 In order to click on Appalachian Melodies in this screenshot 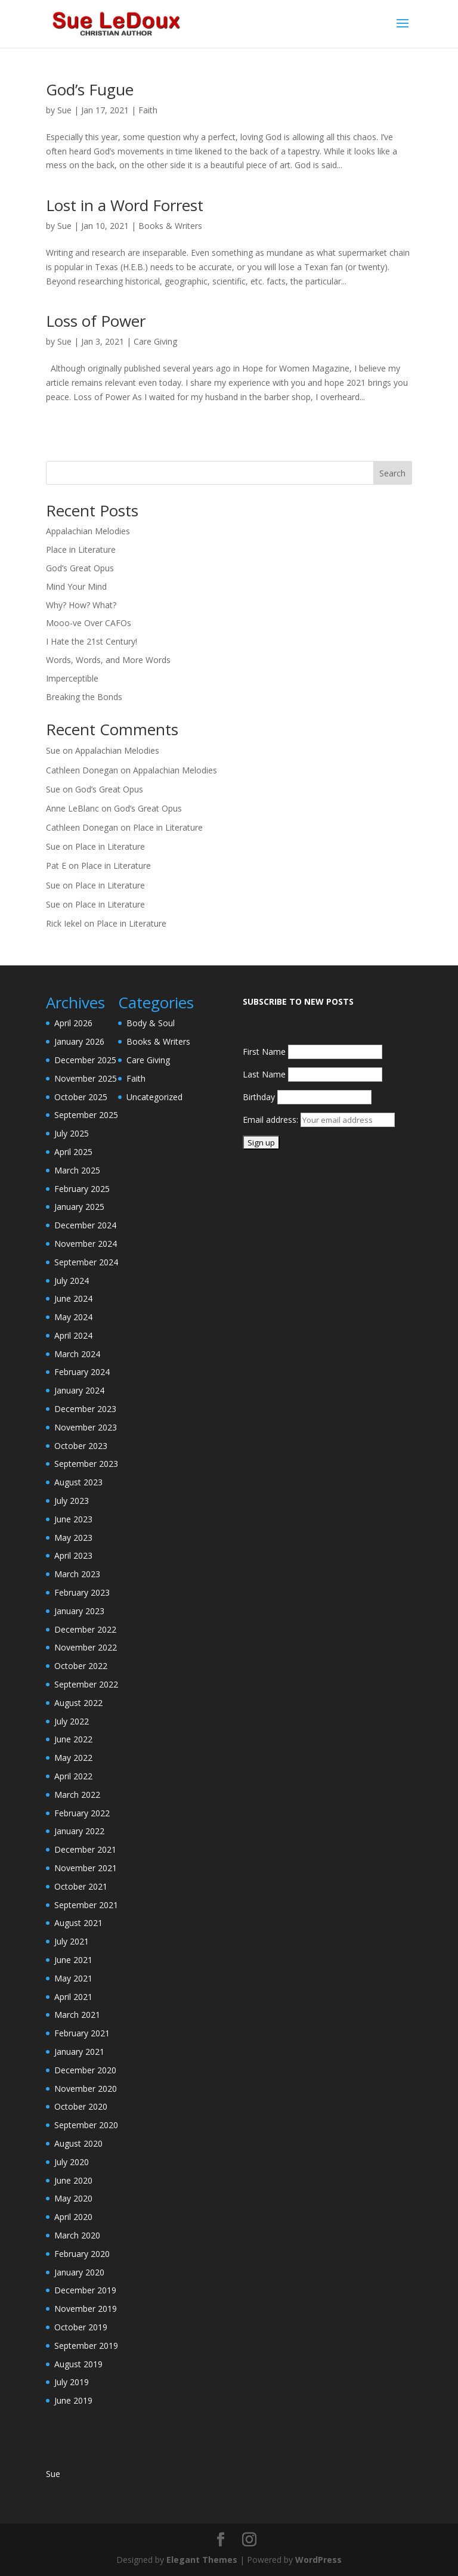, I will do `click(88, 531)`.